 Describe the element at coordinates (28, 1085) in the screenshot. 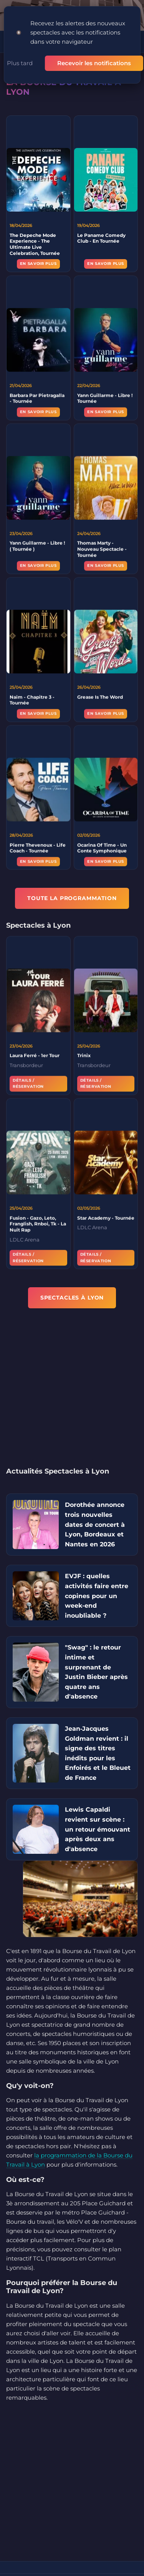

I see `Détails / Réservation` at that location.